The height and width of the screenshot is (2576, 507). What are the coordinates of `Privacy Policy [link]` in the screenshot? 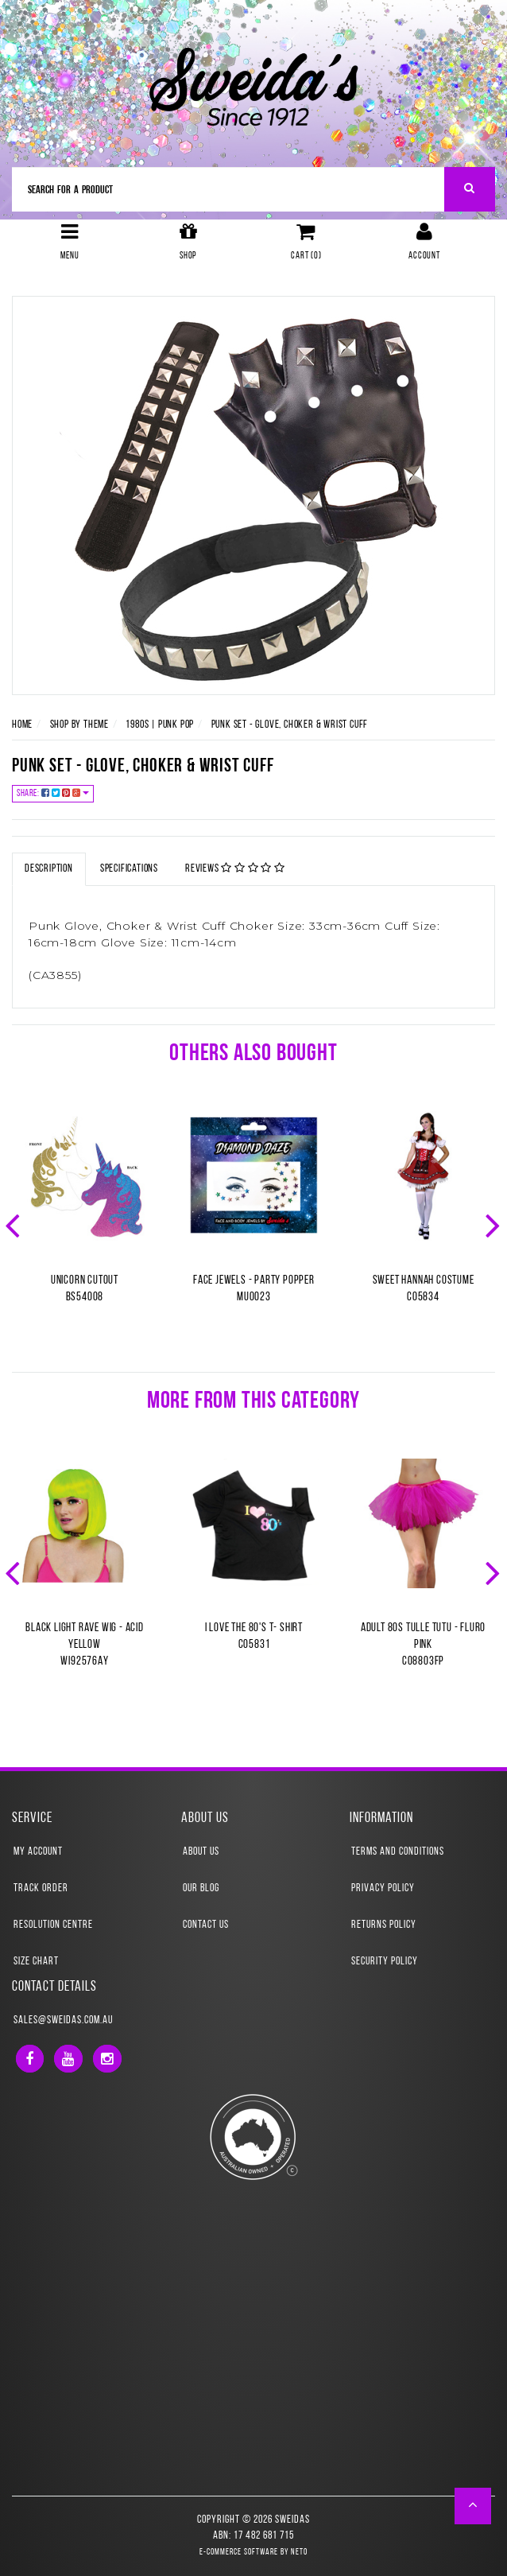 It's located at (383, 1888).